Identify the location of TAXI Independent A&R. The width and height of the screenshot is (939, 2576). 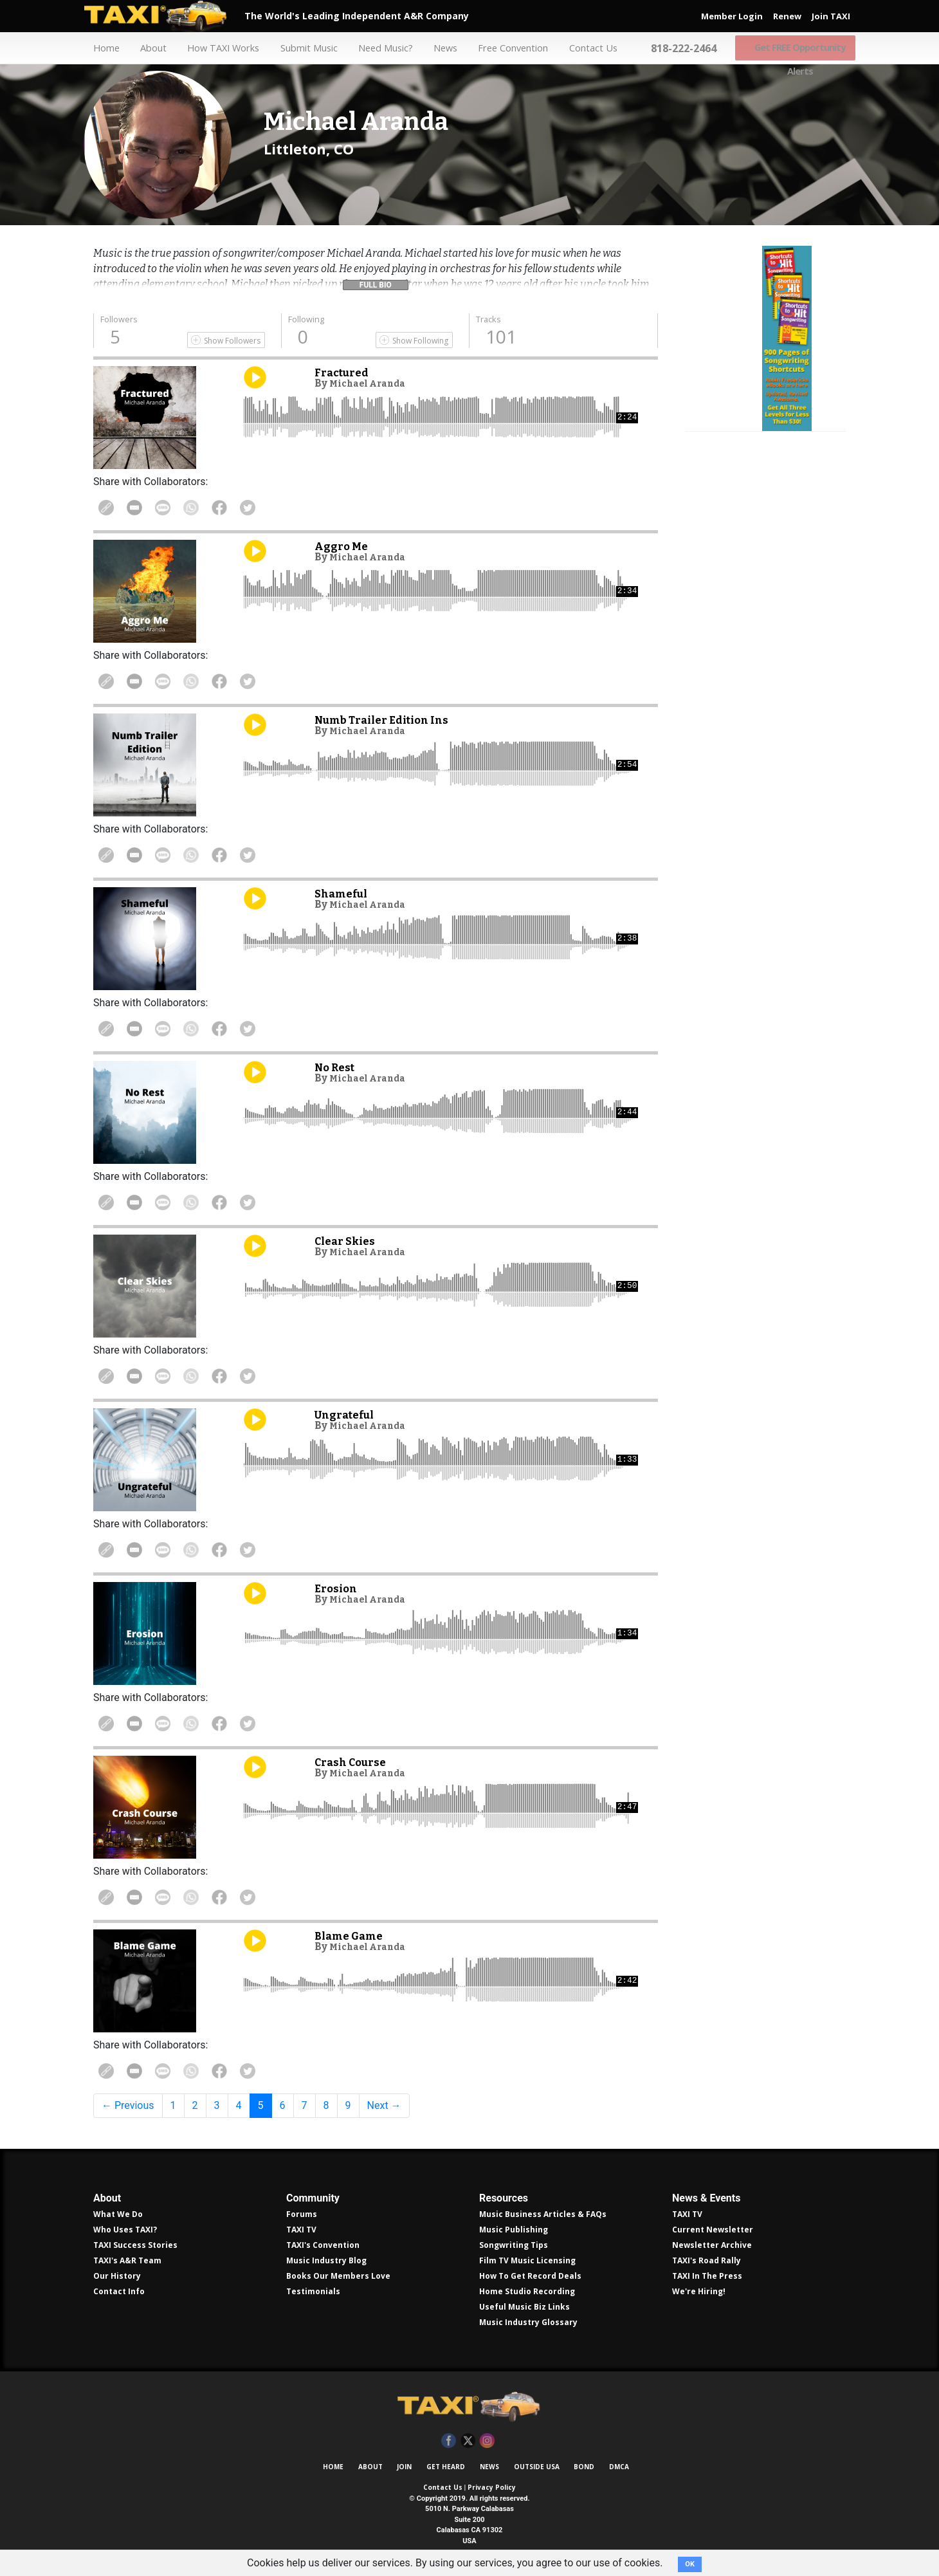
(469, 2407).